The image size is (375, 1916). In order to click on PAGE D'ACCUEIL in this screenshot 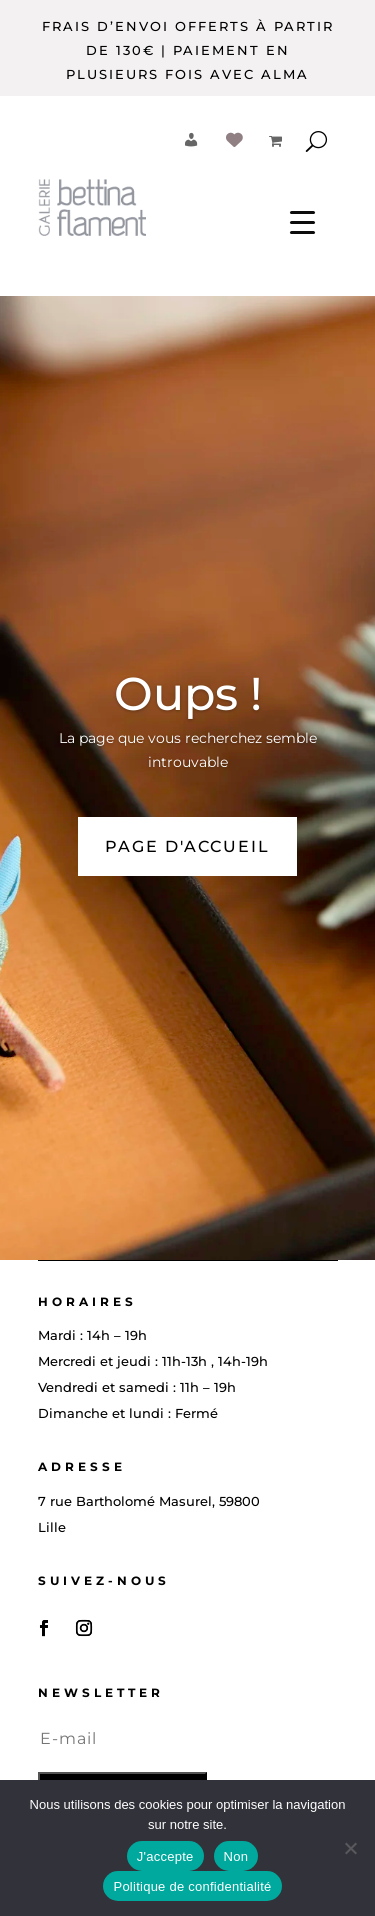, I will do `click(187, 846)`.